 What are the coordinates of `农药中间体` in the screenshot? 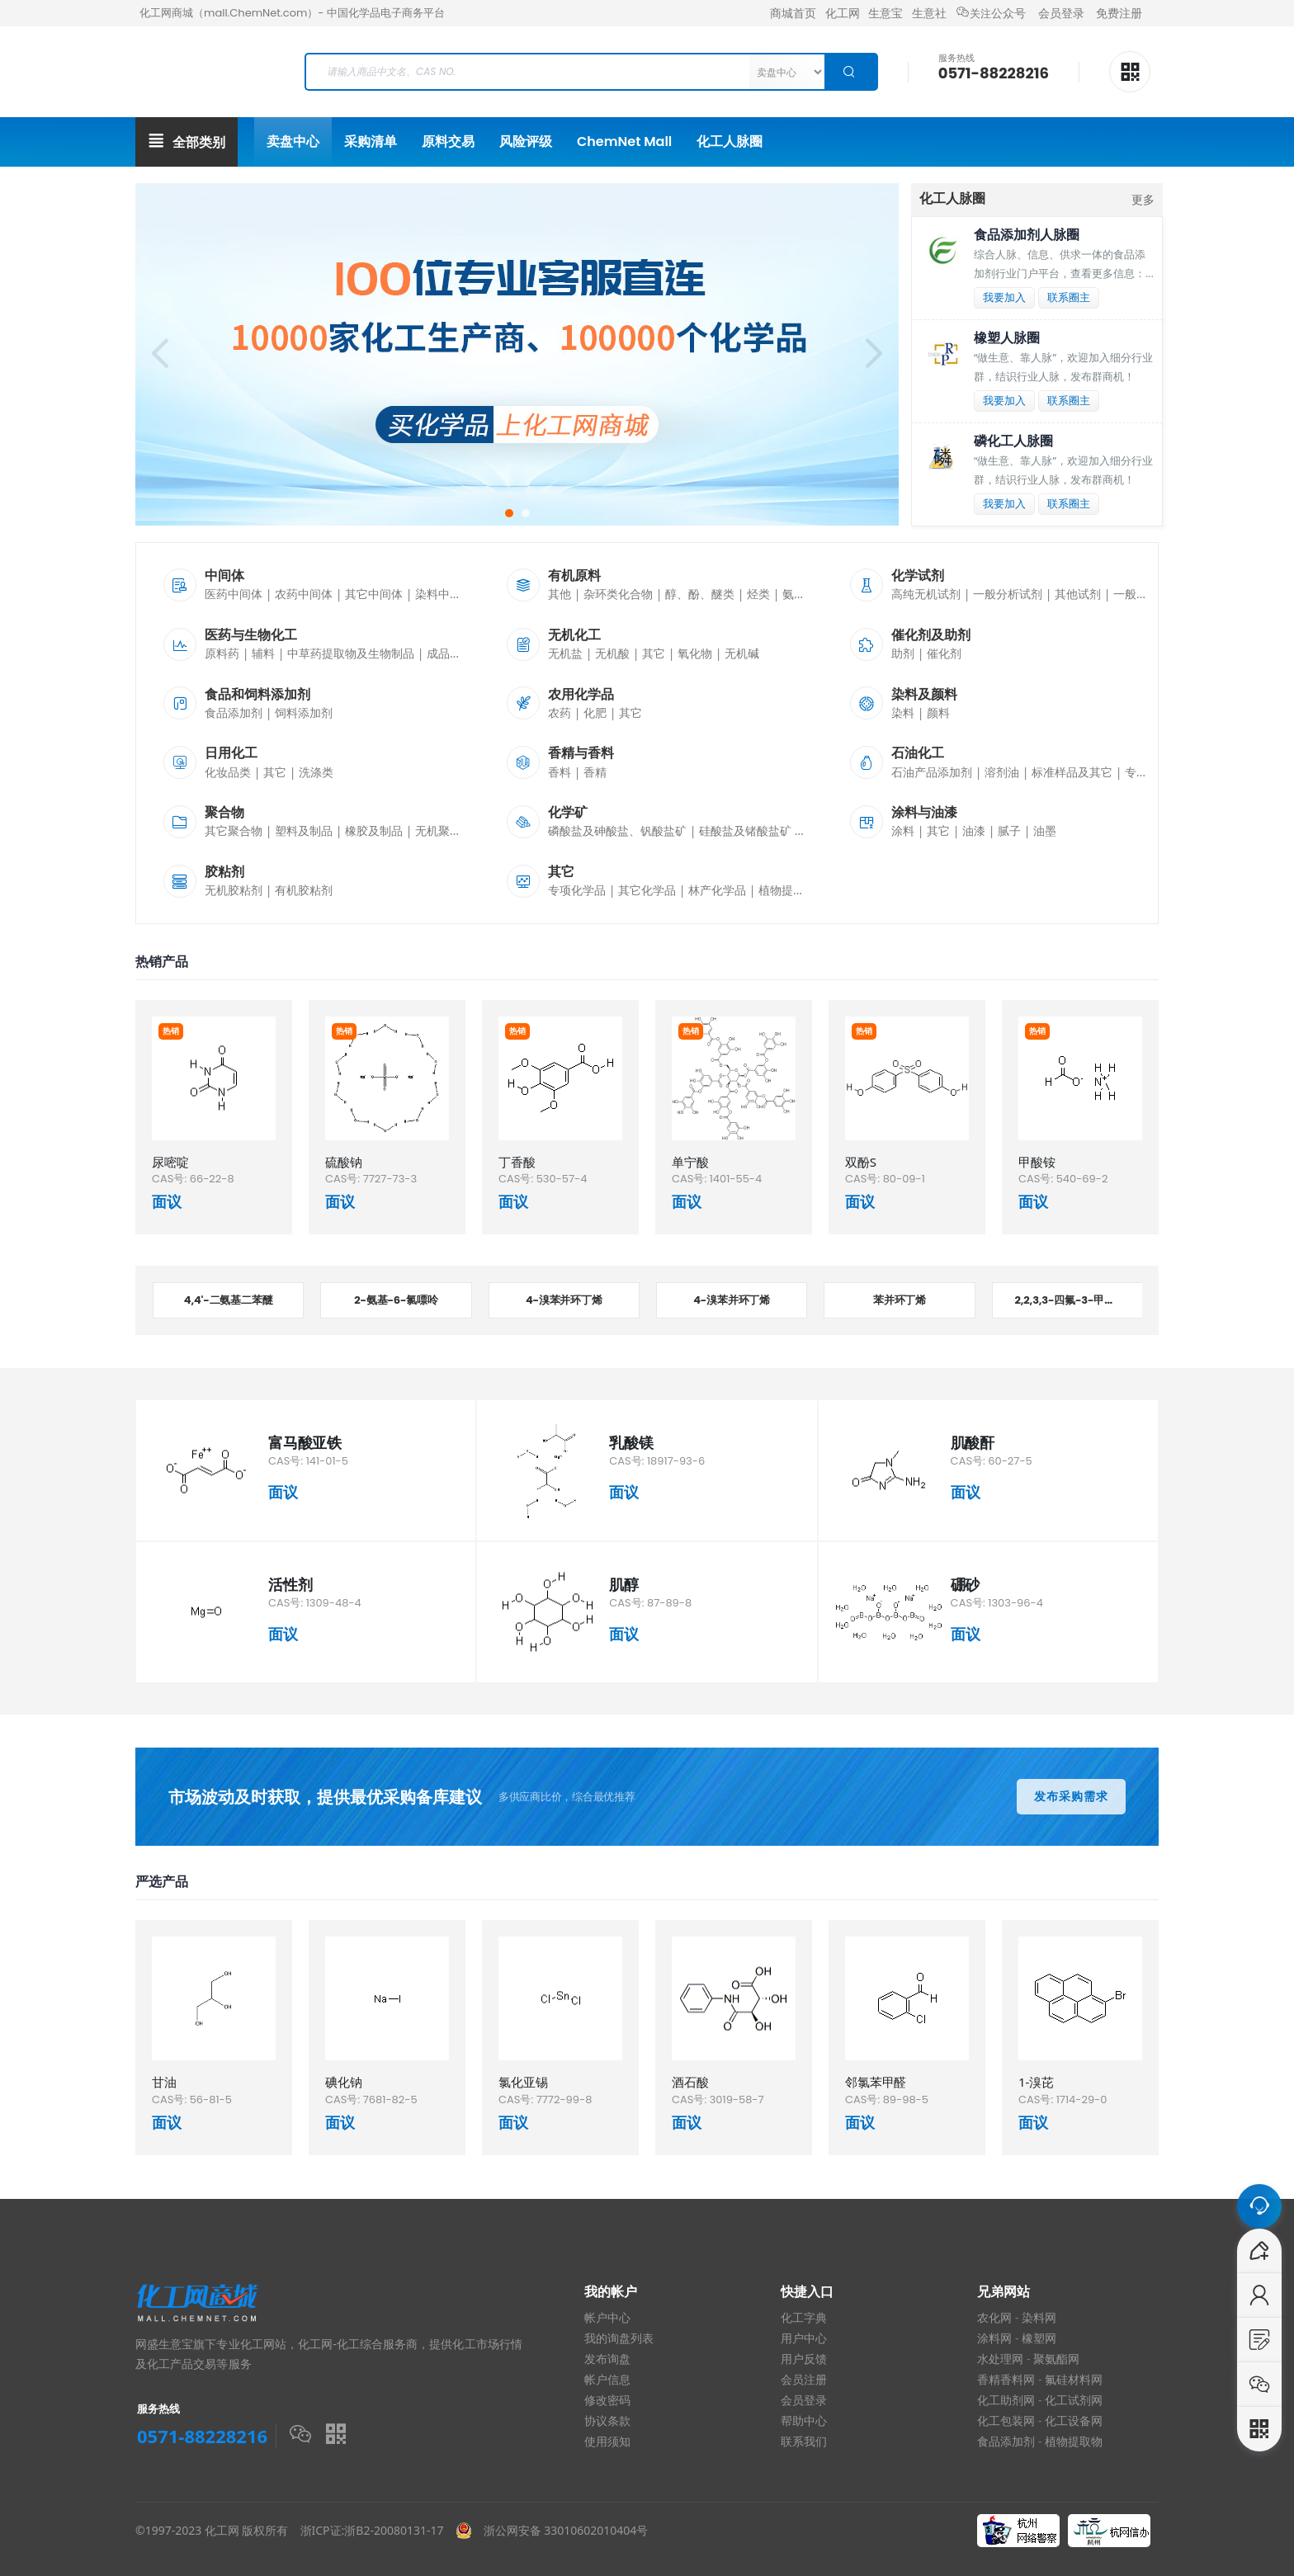 It's located at (304, 594).